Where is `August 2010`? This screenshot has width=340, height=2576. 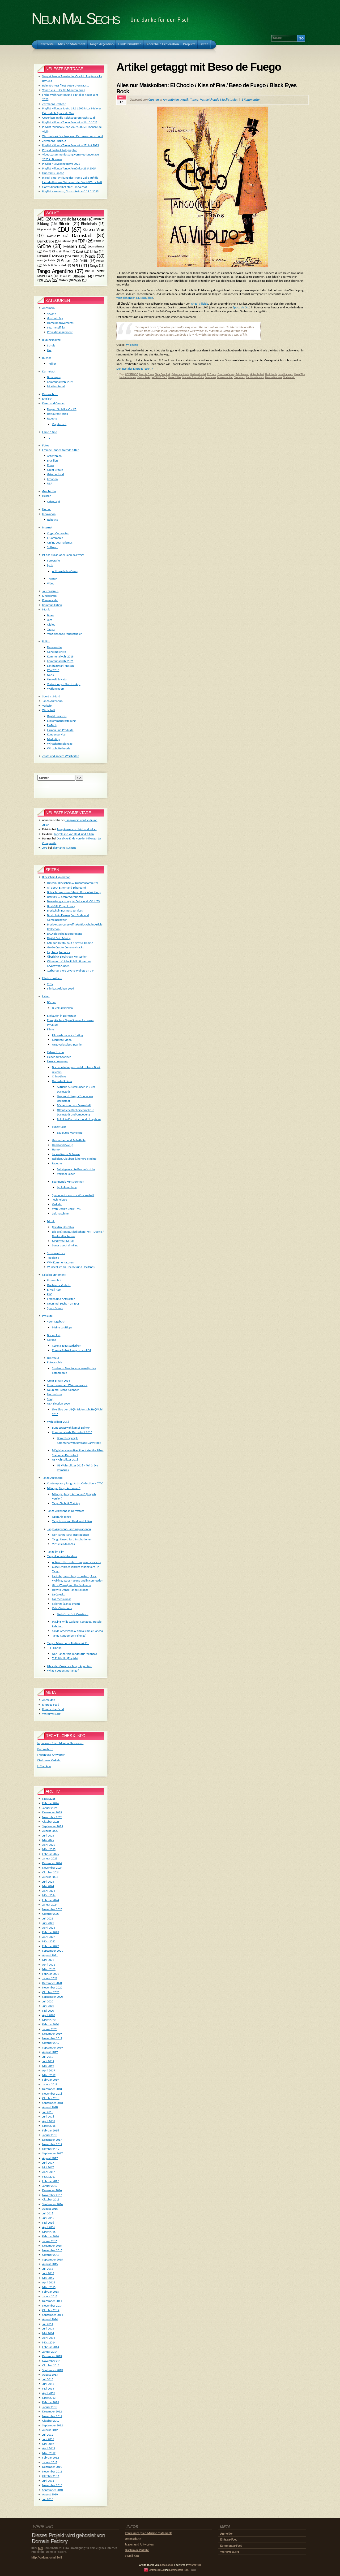
August 2010 is located at coordinates (50, 2494).